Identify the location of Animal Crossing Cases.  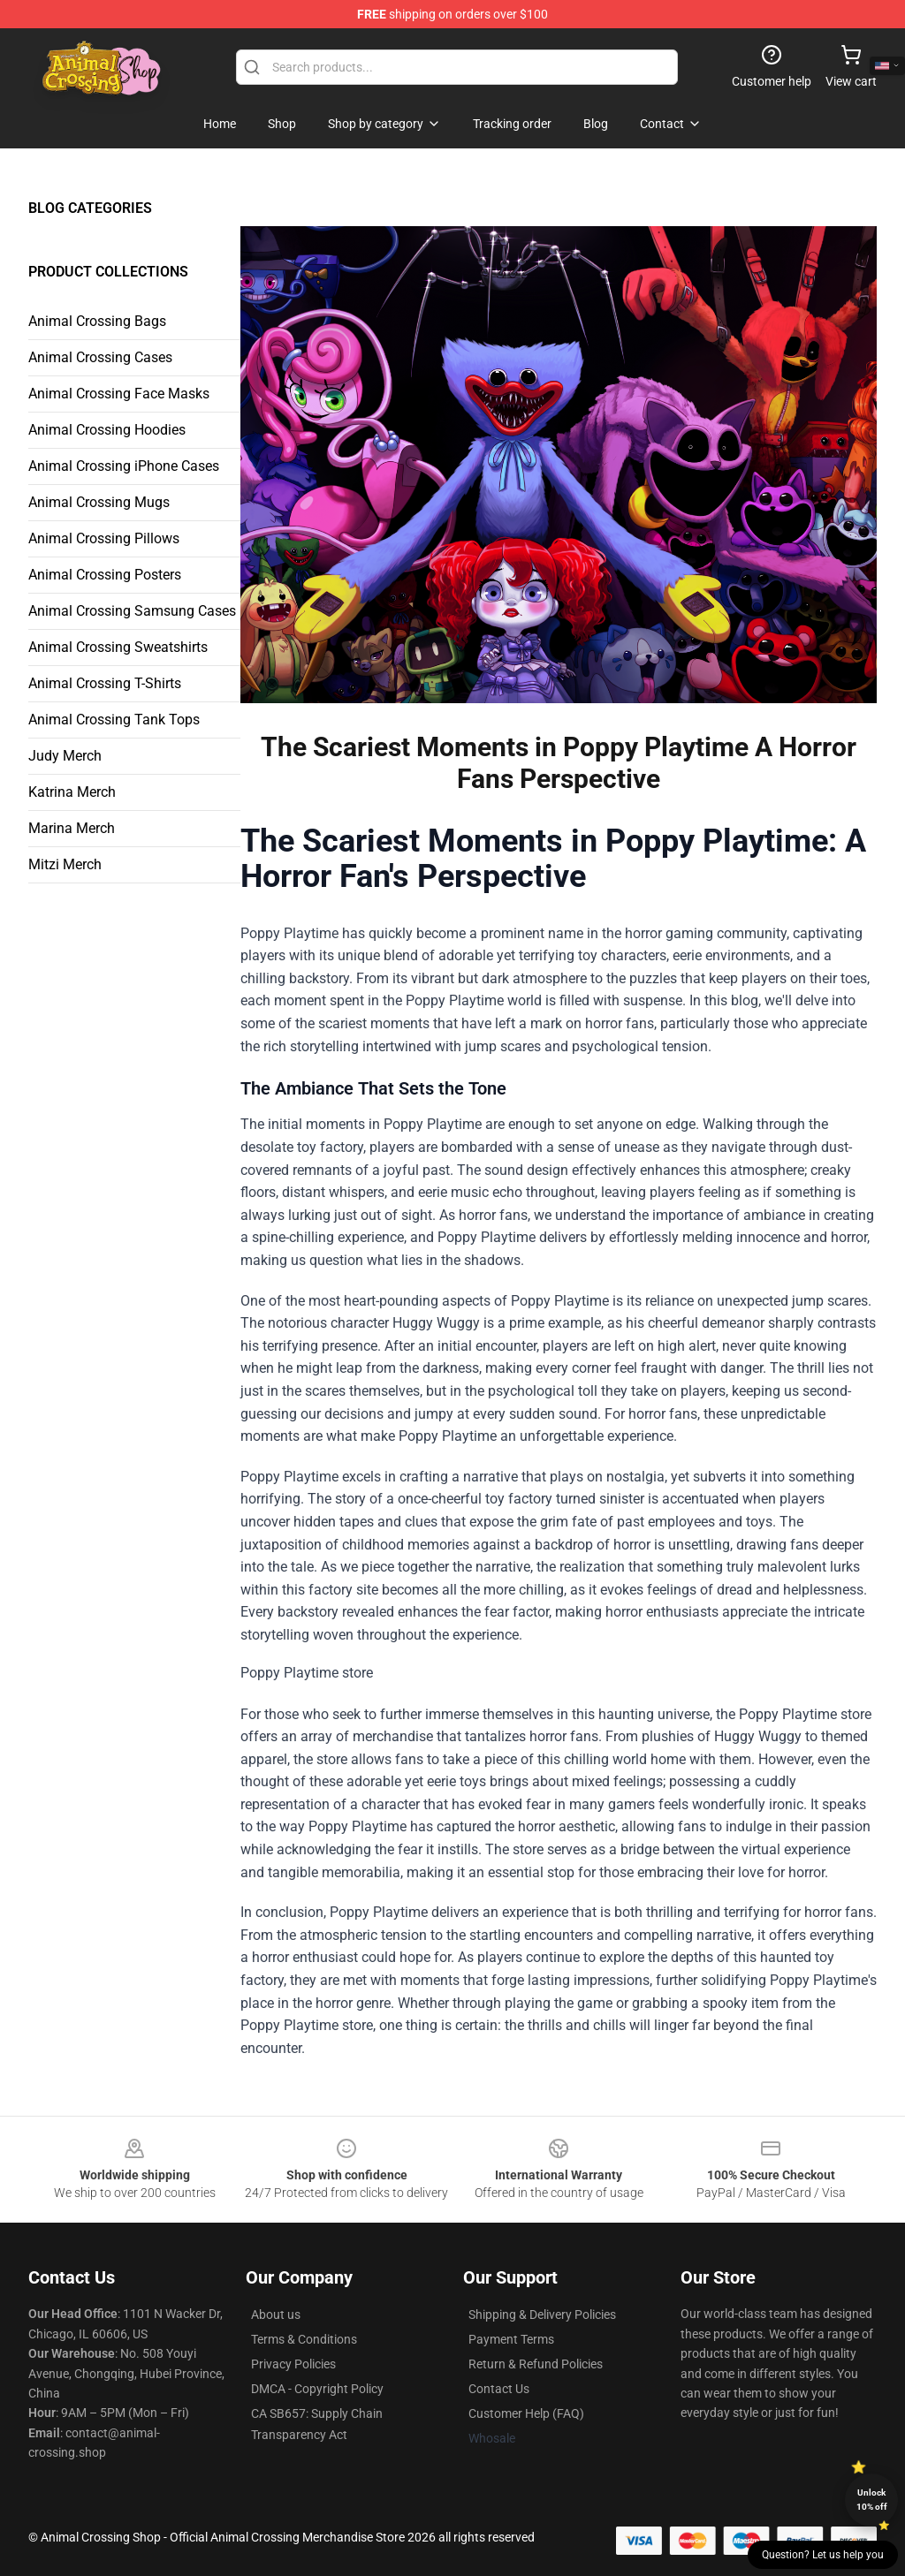
(100, 357).